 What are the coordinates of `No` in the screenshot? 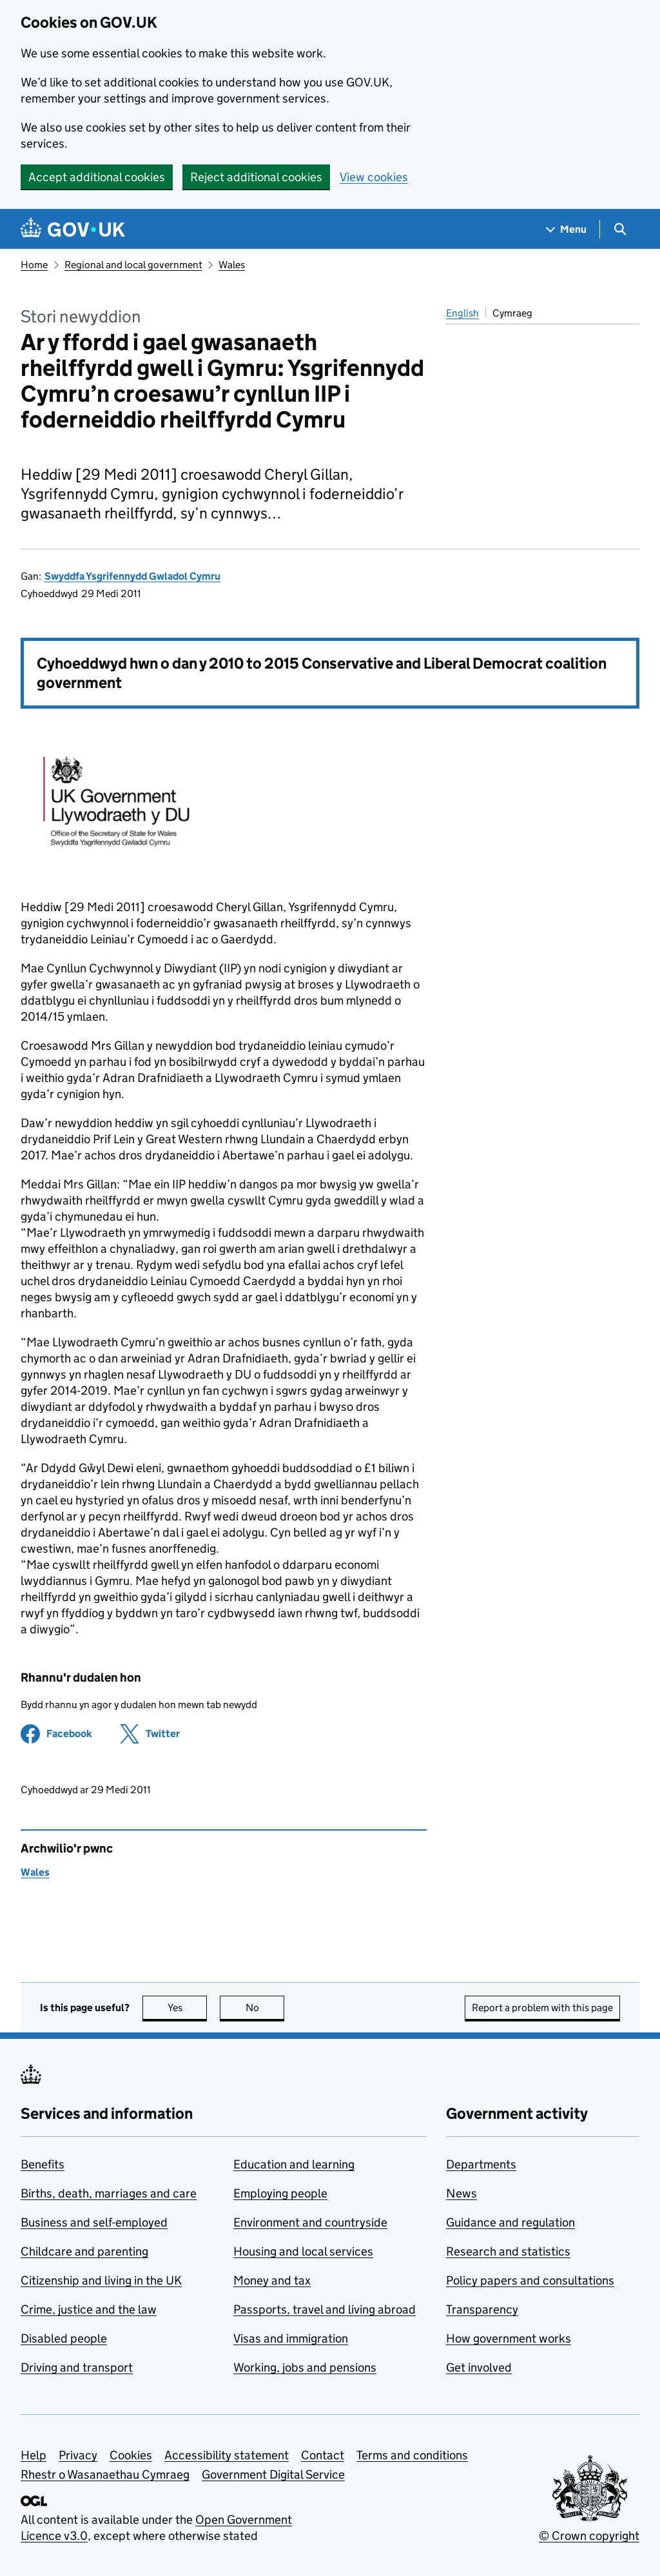 It's located at (265, 2007).